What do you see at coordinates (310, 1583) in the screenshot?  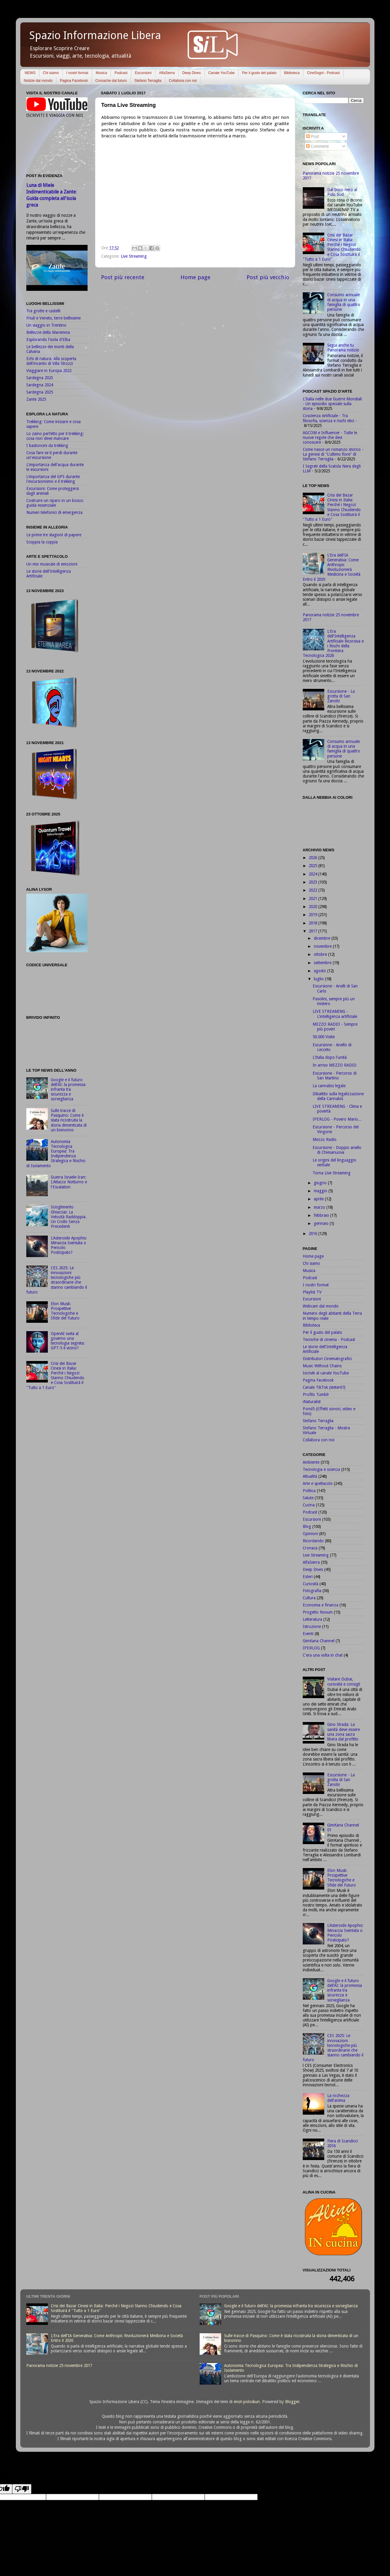 I see `Curiosità` at bounding box center [310, 1583].